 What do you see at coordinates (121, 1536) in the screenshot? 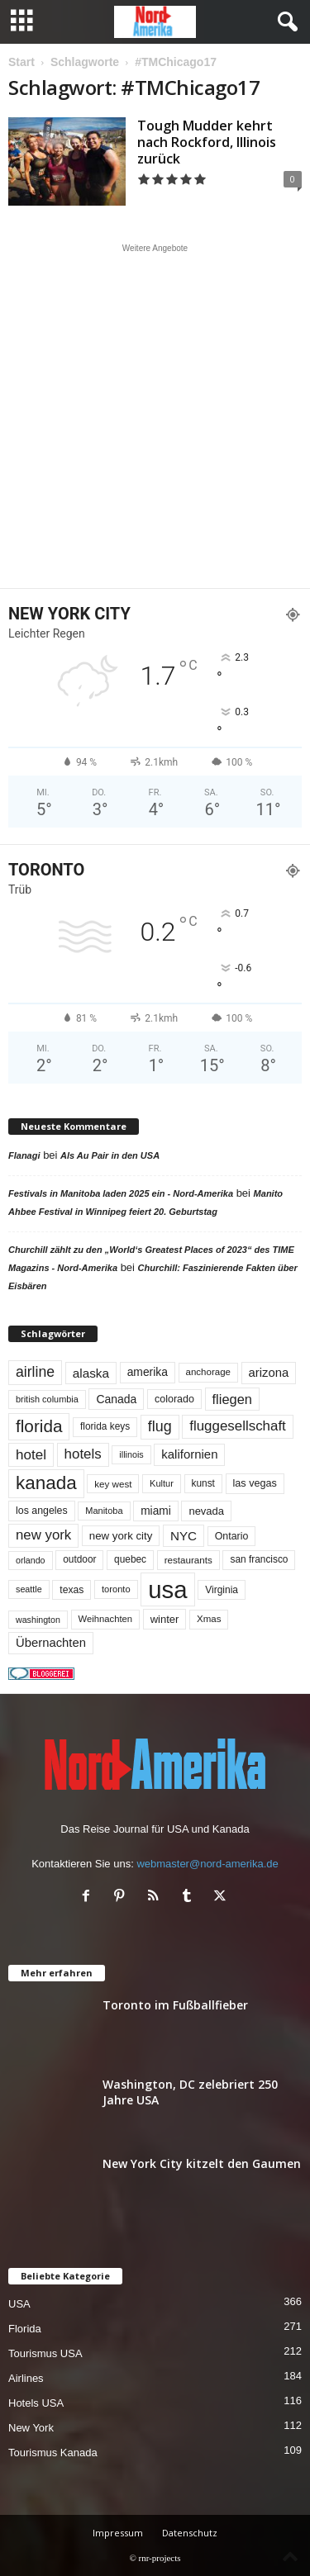
I see `new york city [new york city (67 Einträge)]` at bounding box center [121, 1536].